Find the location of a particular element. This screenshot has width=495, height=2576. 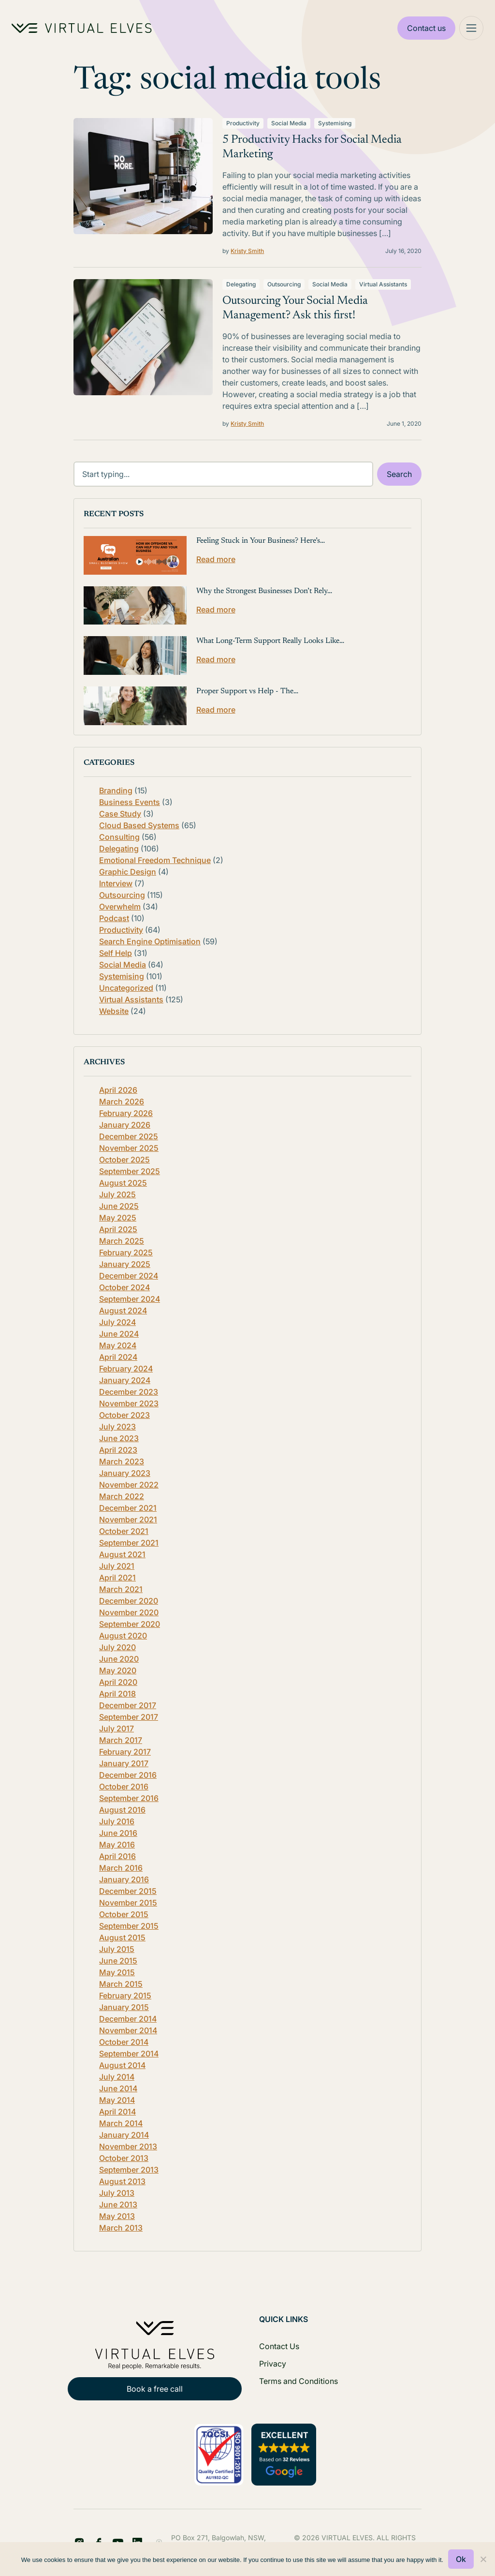

January 2024 is located at coordinates (124, 1380).